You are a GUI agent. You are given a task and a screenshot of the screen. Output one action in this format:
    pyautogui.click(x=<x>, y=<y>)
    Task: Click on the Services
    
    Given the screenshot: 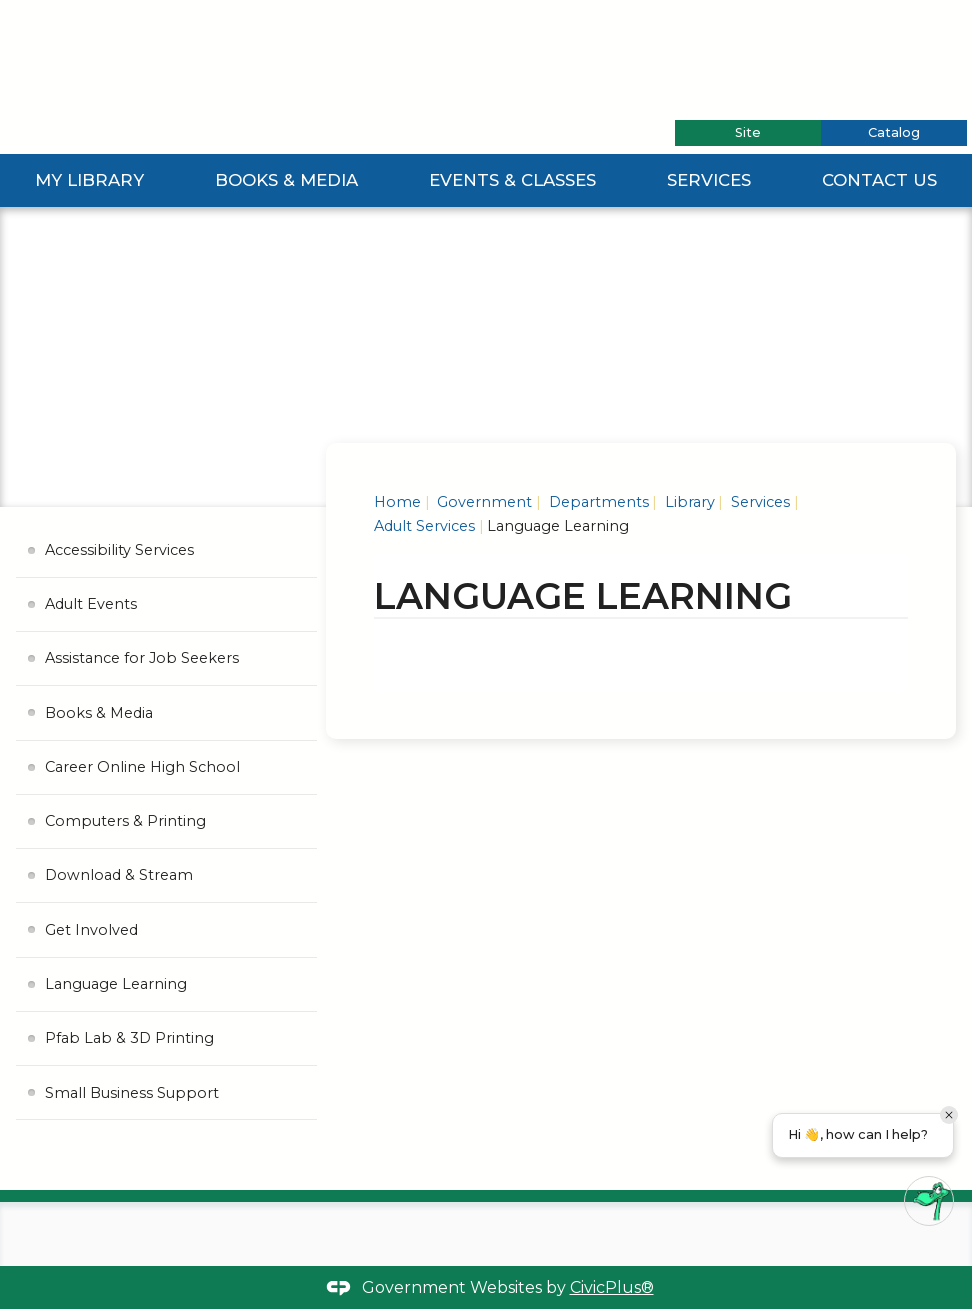 What is the action you would take?
    pyautogui.click(x=709, y=180)
    